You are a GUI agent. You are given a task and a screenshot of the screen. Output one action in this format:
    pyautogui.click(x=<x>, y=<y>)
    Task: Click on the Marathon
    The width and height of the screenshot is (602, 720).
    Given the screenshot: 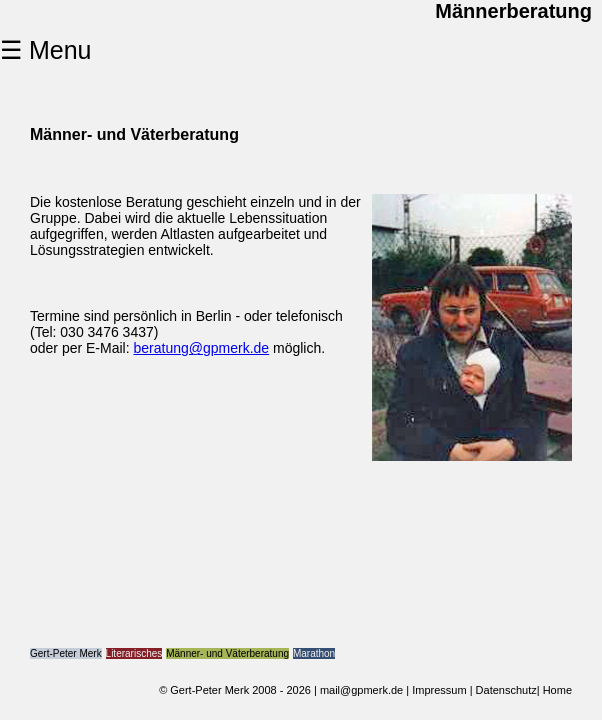 What is the action you would take?
    pyautogui.click(x=314, y=653)
    